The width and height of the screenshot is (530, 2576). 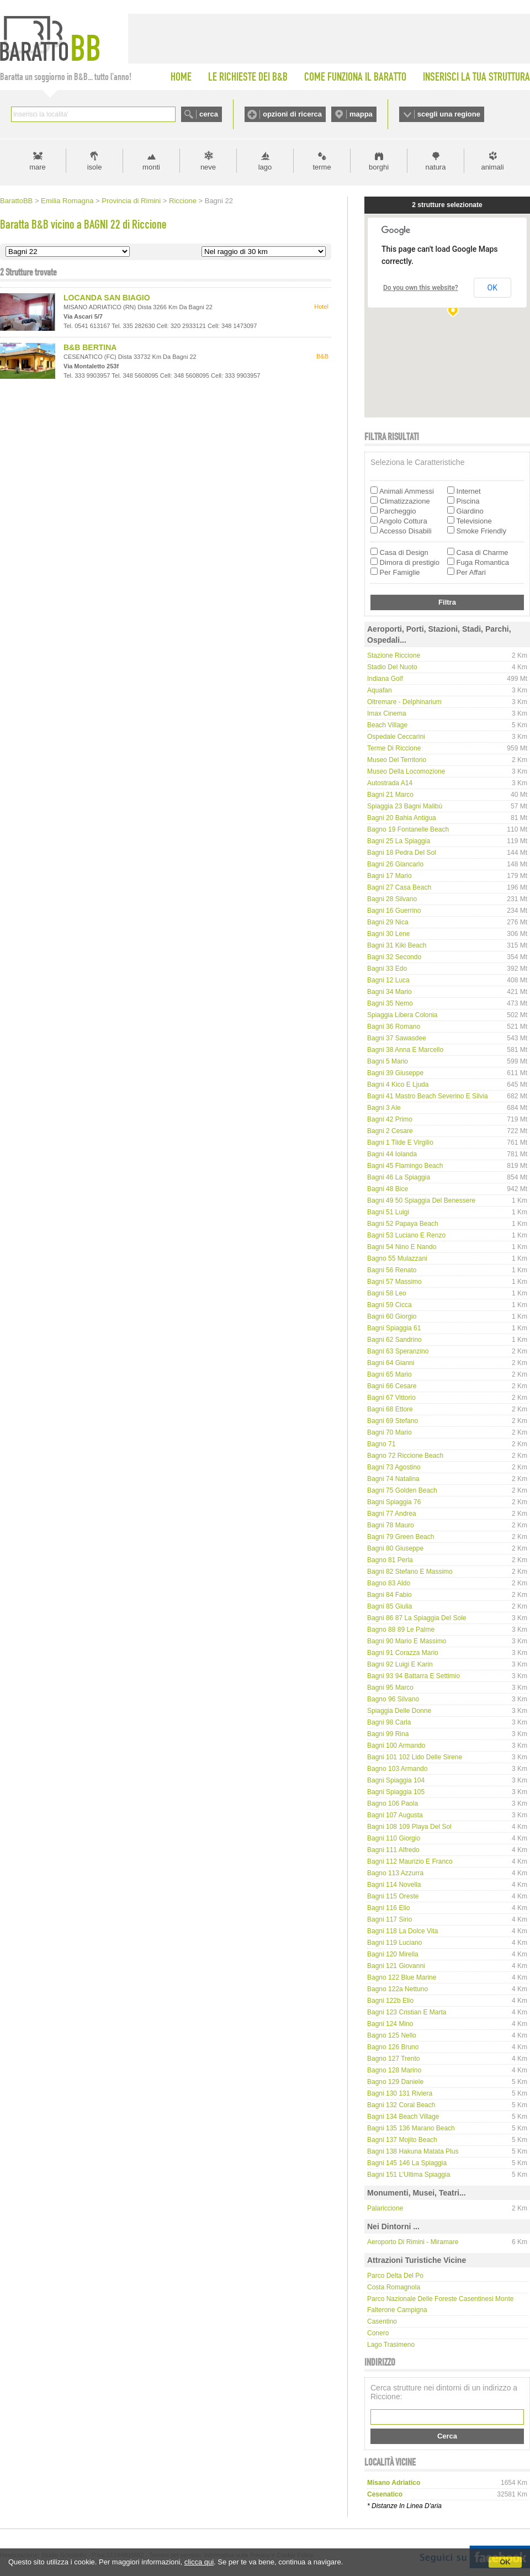 I want to click on Bagni 77 Andrea, so click(x=391, y=1513).